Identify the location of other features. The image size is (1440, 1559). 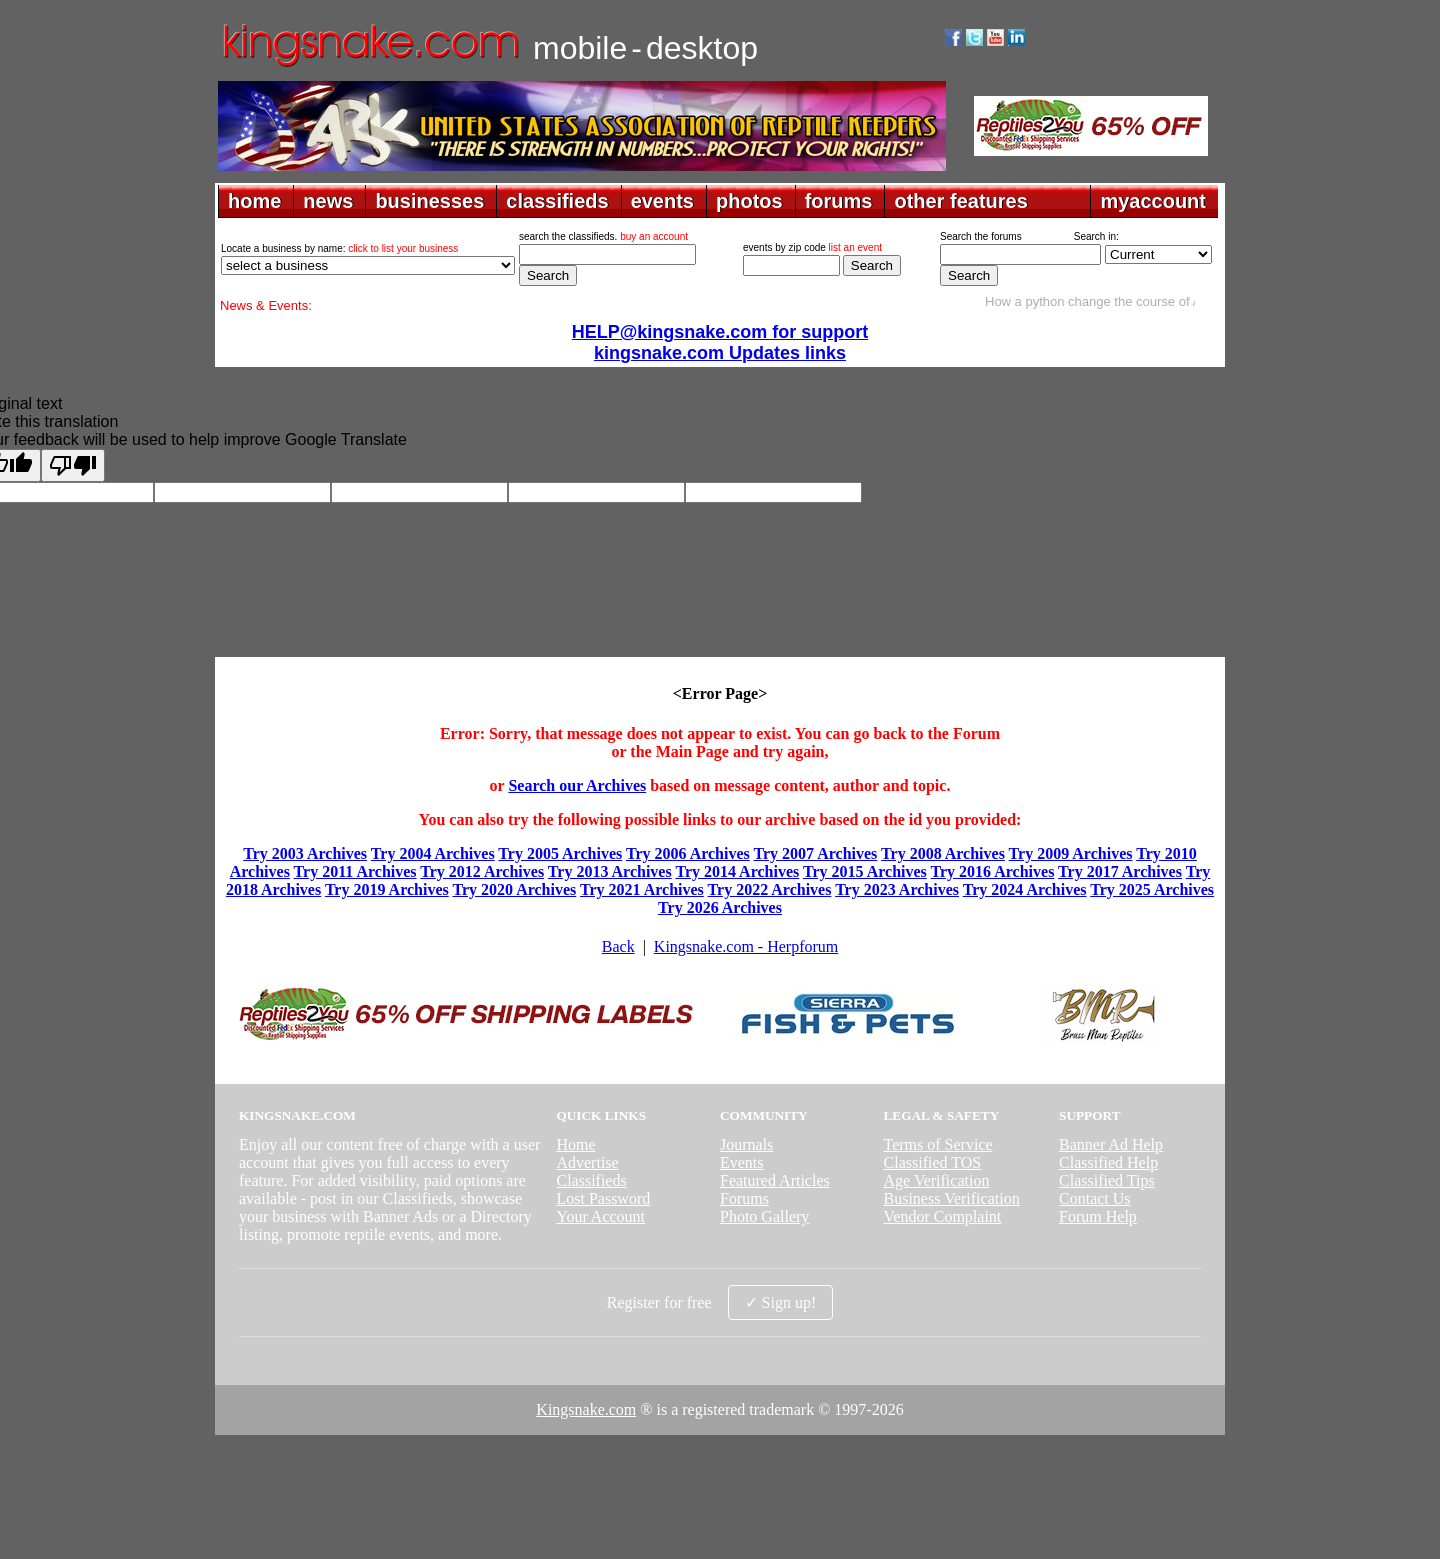
(960, 201).